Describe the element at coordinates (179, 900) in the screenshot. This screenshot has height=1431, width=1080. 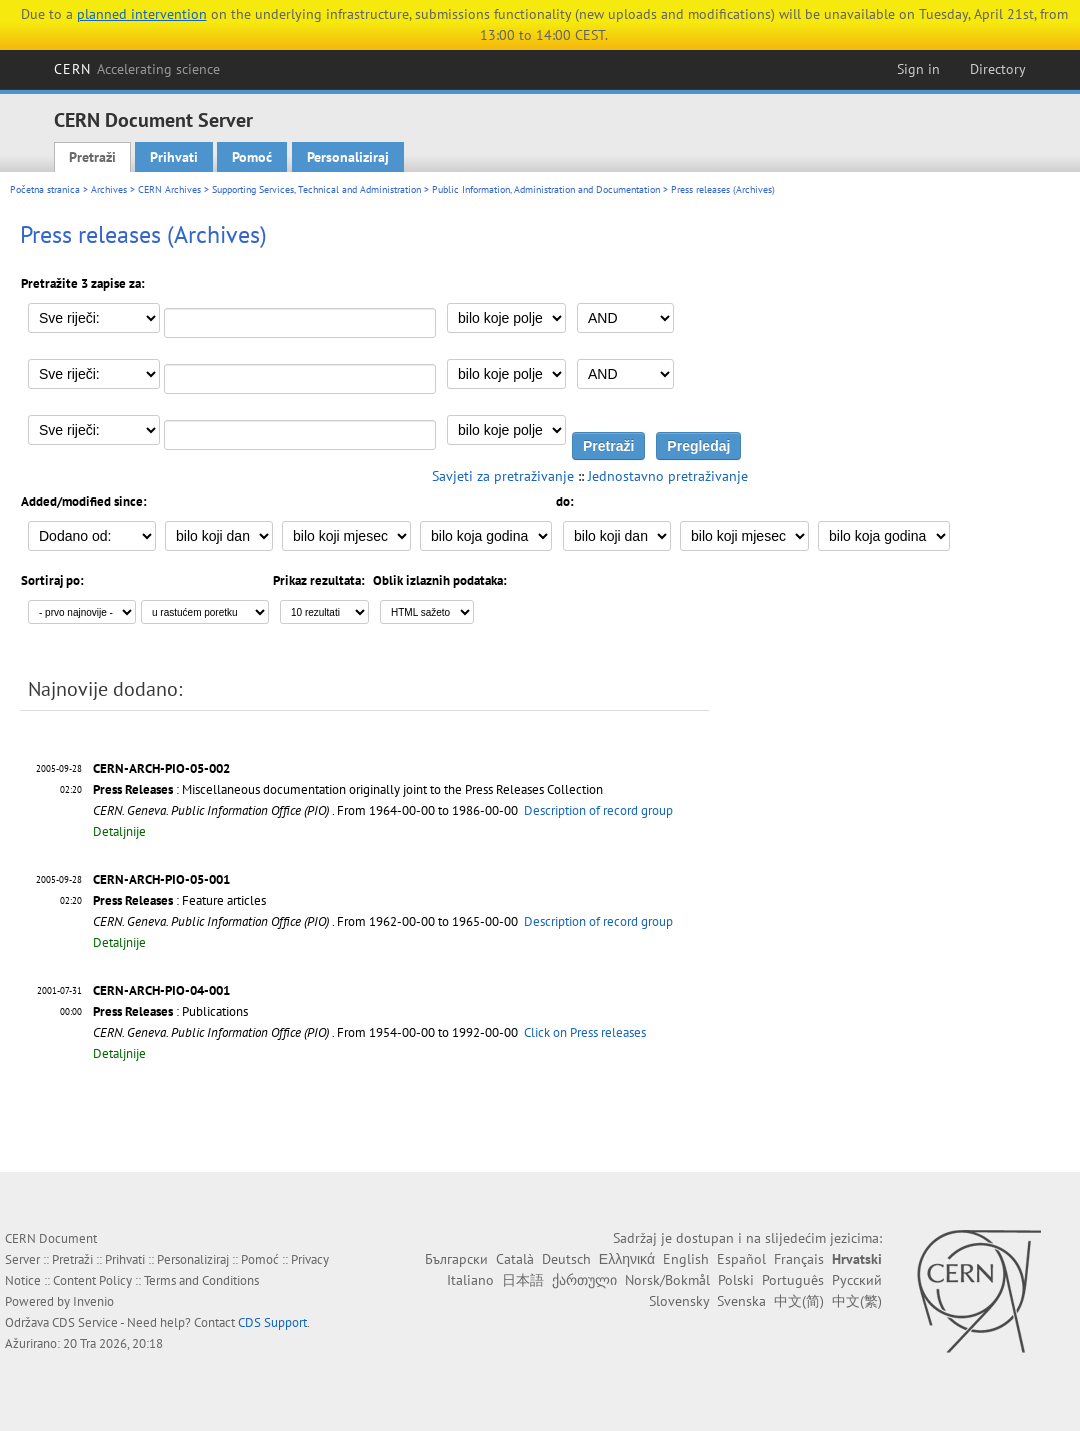
I see `: Feature articles` at that location.